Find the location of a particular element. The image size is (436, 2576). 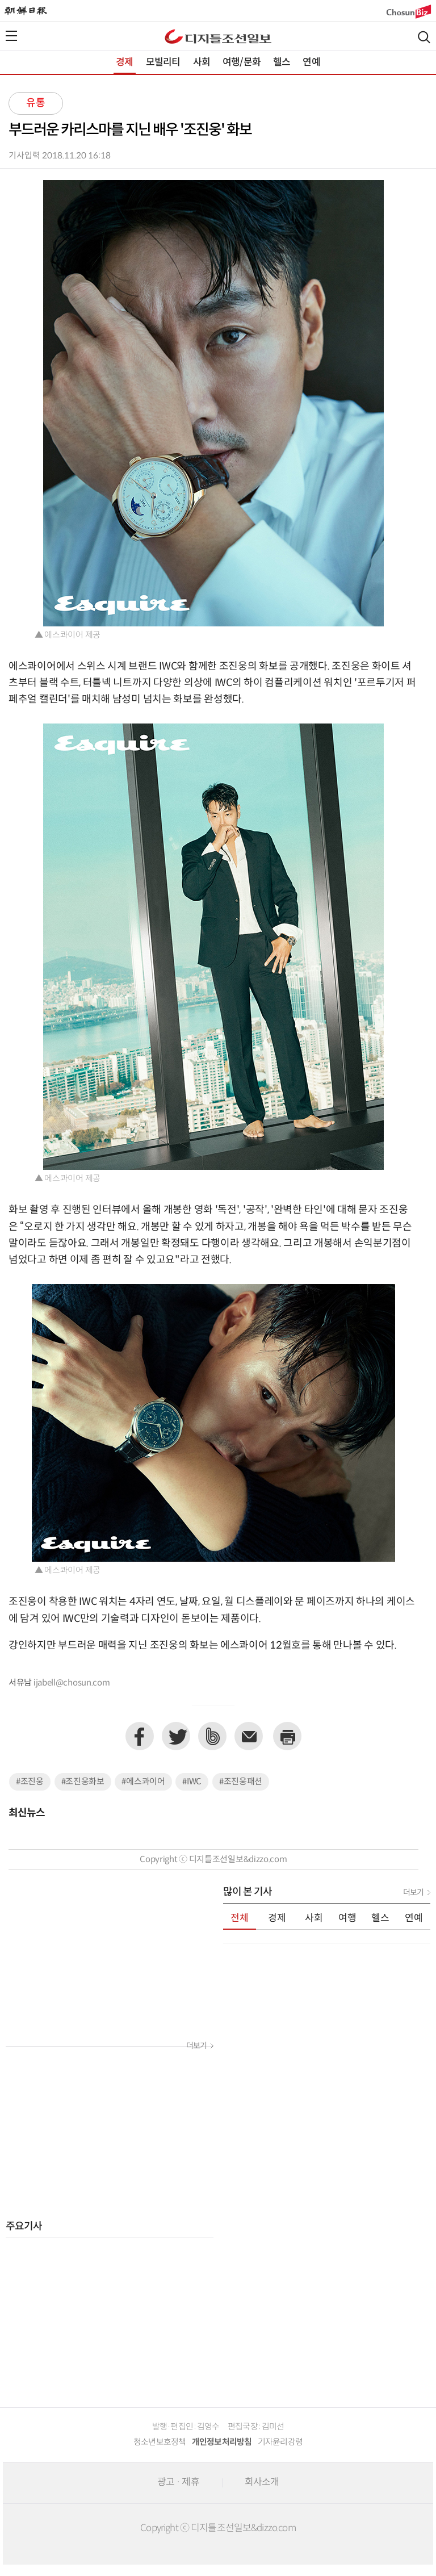

여행 is located at coordinates (347, 1918).